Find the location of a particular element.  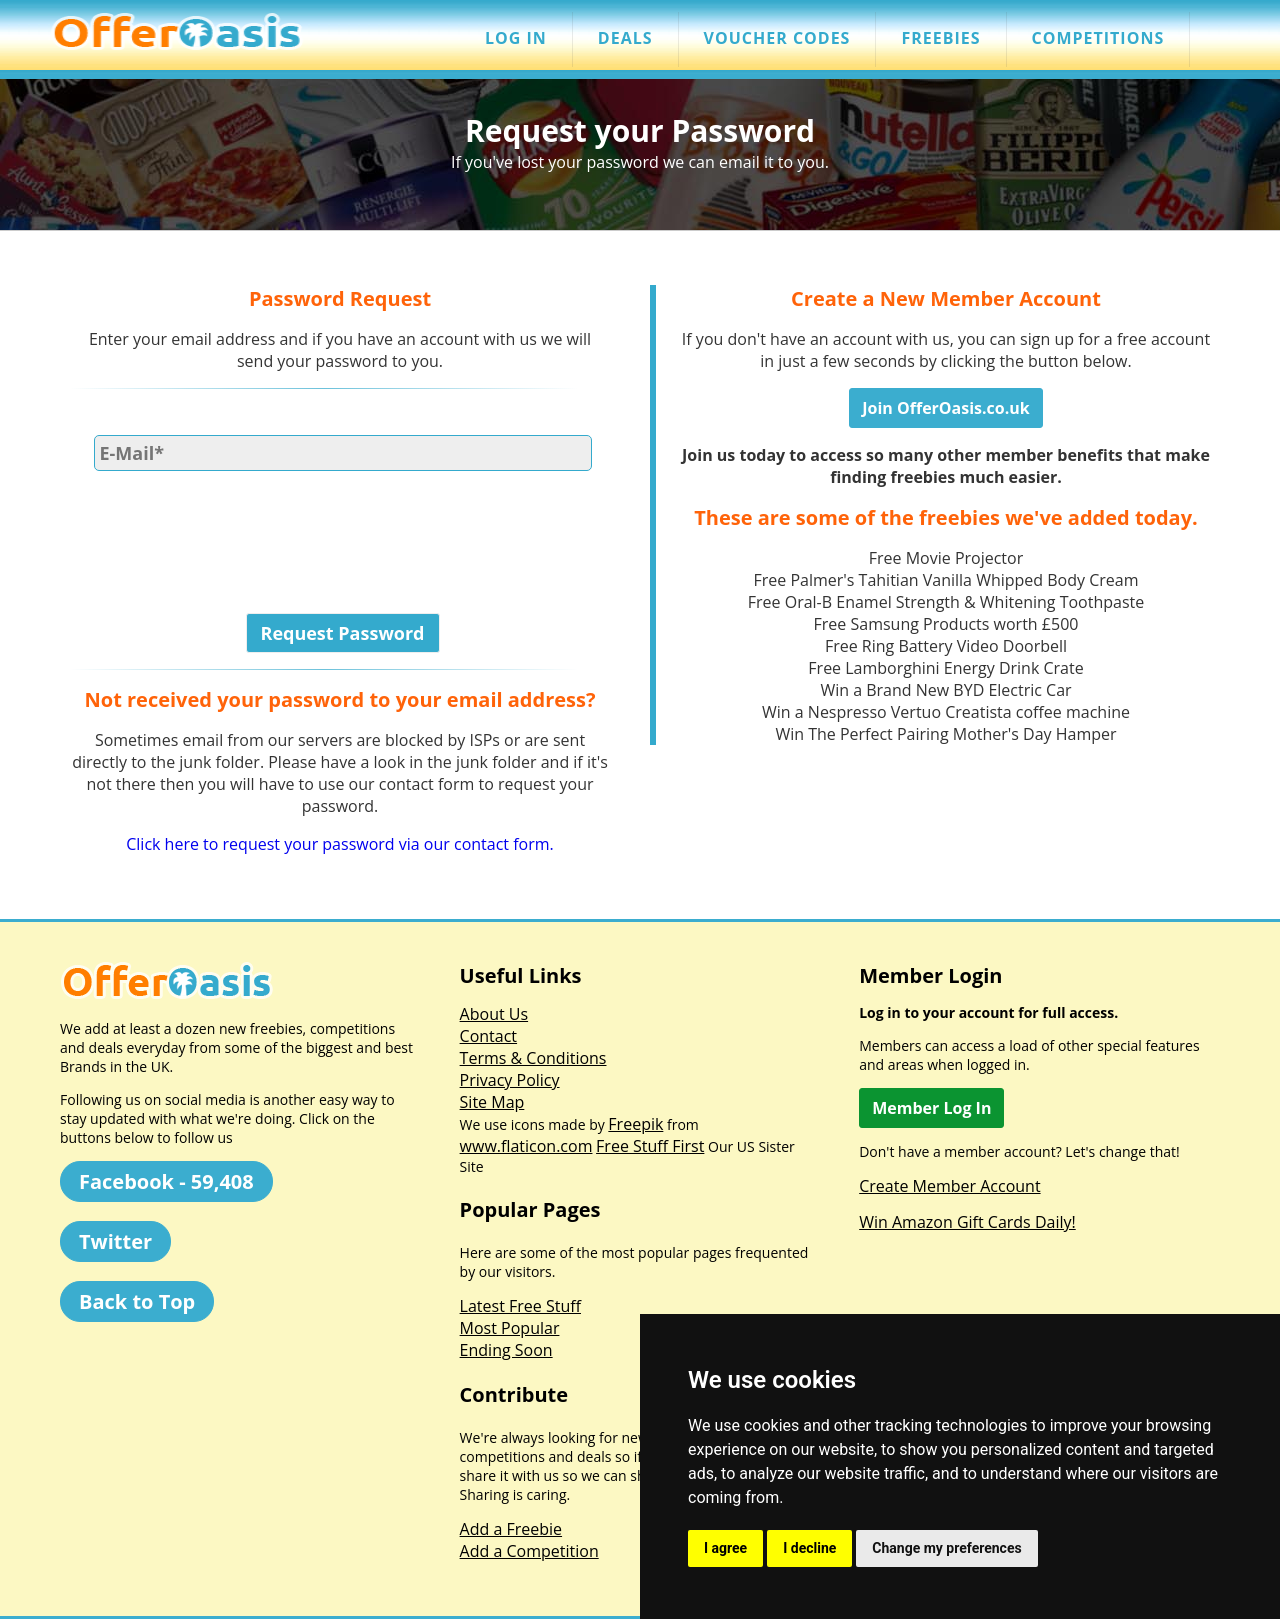

Change my preferences [button] is located at coordinates (946, 1548).